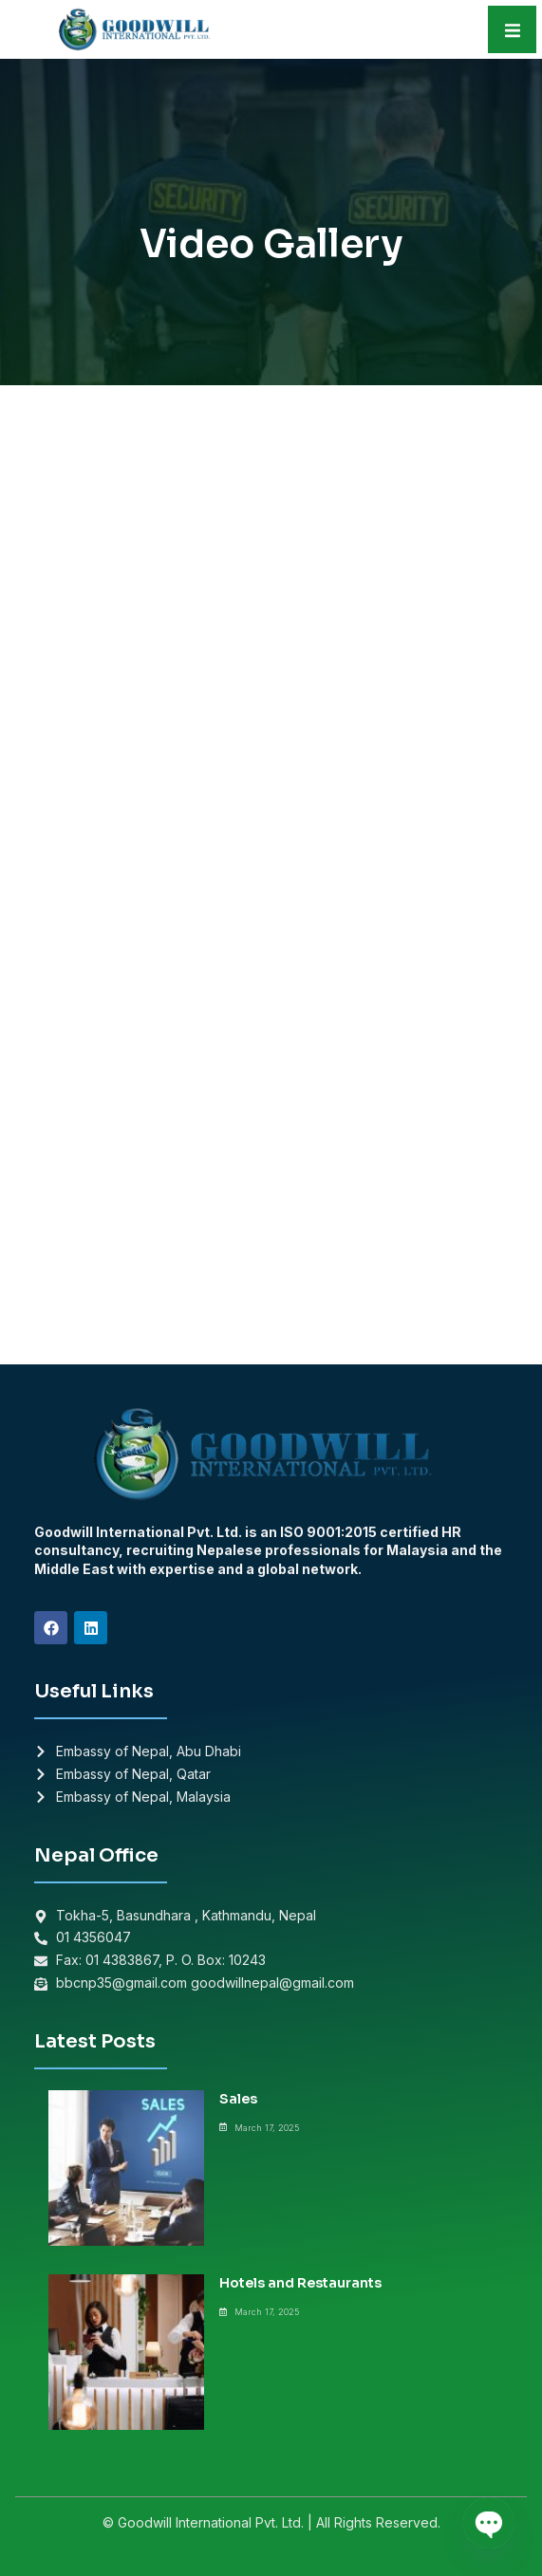 The image size is (542, 2576). Describe the element at coordinates (238, 2098) in the screenshot. I see `Sales` at that location.